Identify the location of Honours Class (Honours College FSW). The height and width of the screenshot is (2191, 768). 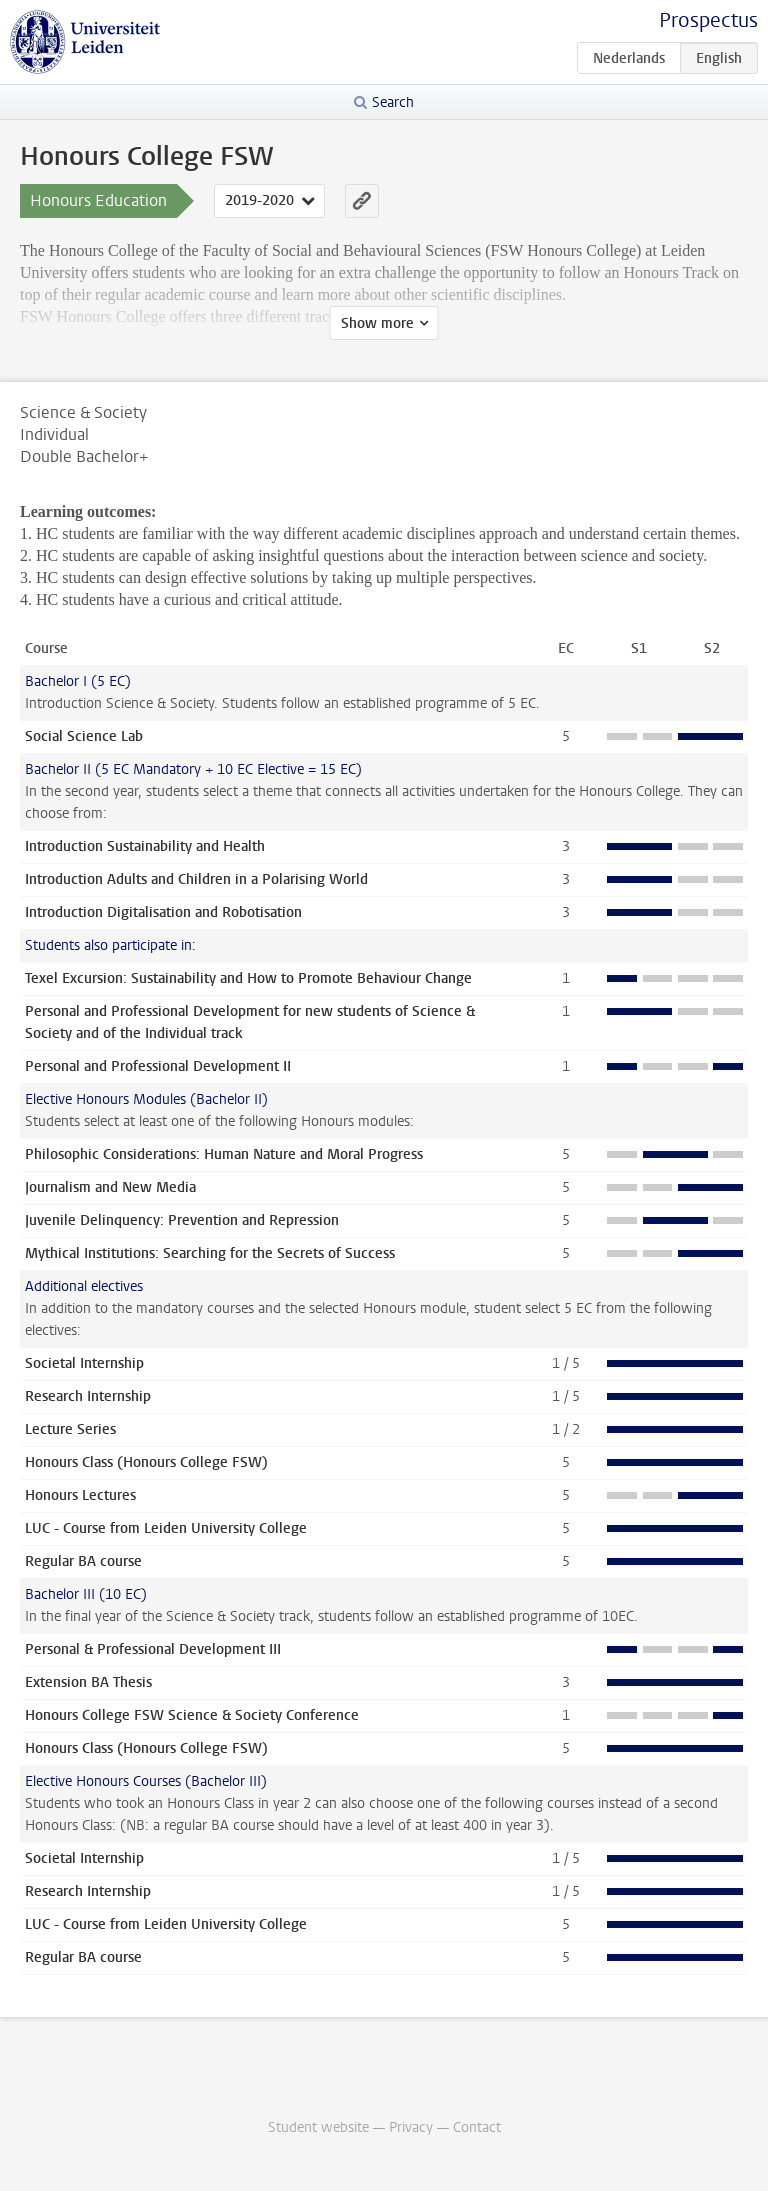
(146, 1462).